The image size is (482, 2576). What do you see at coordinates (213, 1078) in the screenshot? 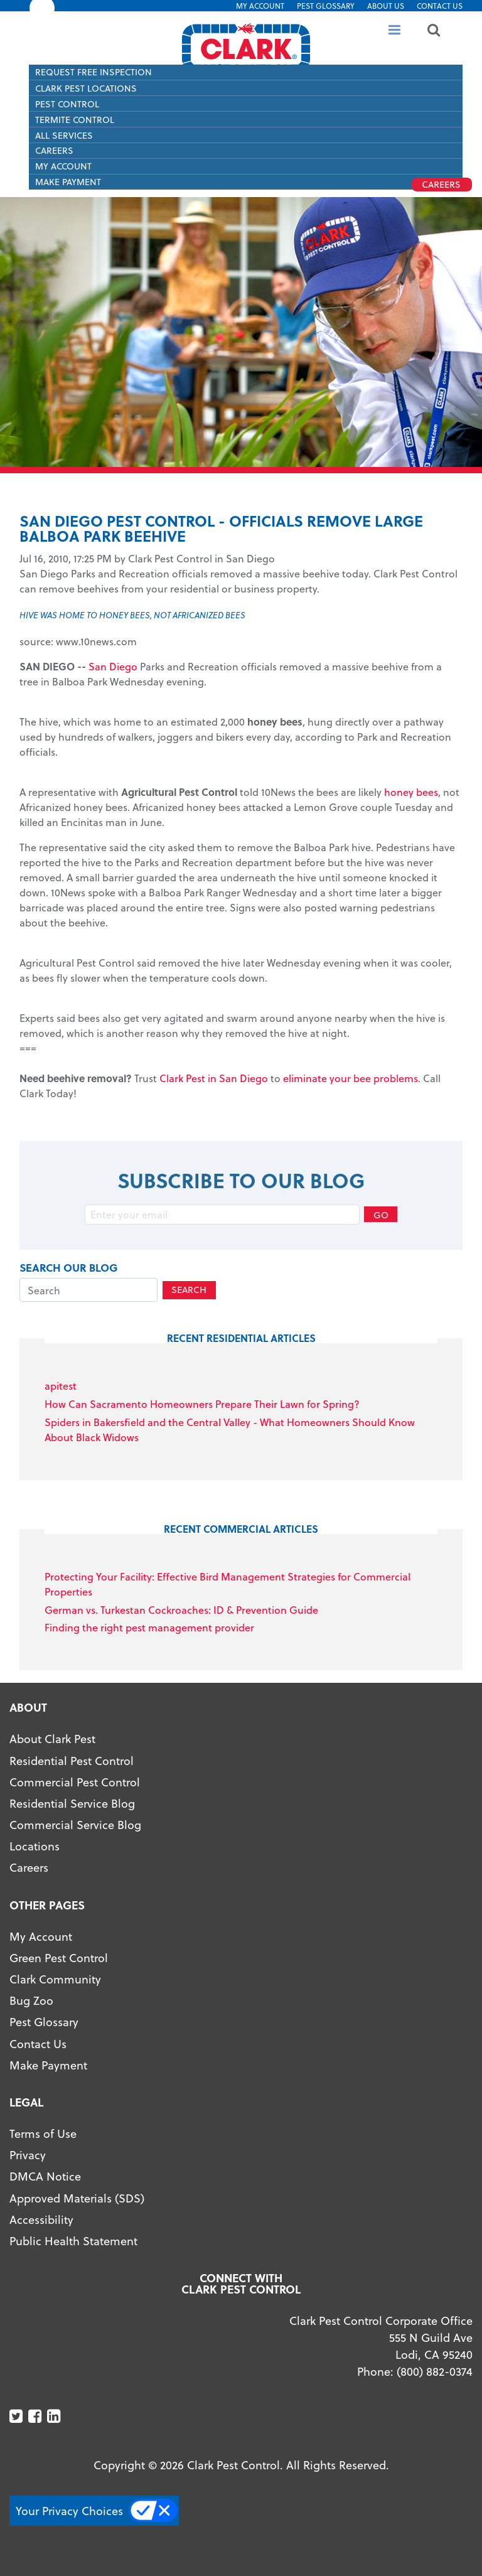
I see `Clark Pest in San Diego` at bounding box center [213, 1078].